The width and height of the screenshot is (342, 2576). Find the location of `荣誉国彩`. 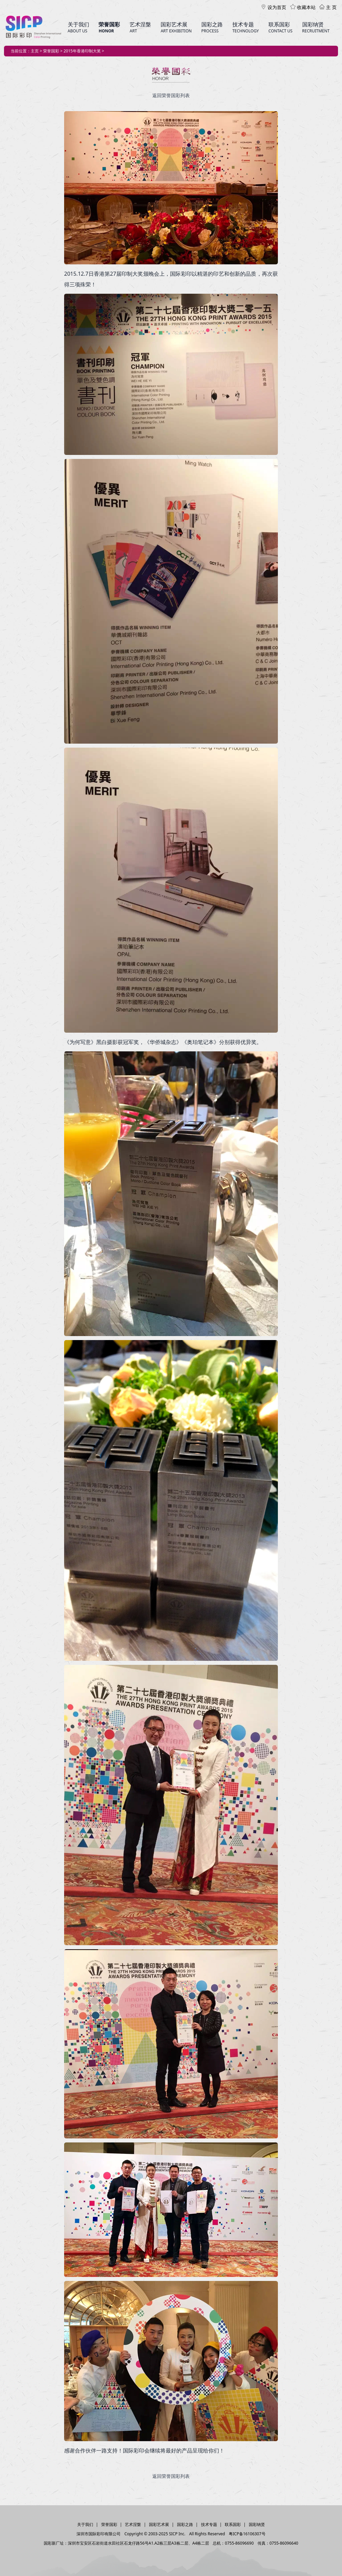

荣誉国彩 is located at coordinates (109, 2524).